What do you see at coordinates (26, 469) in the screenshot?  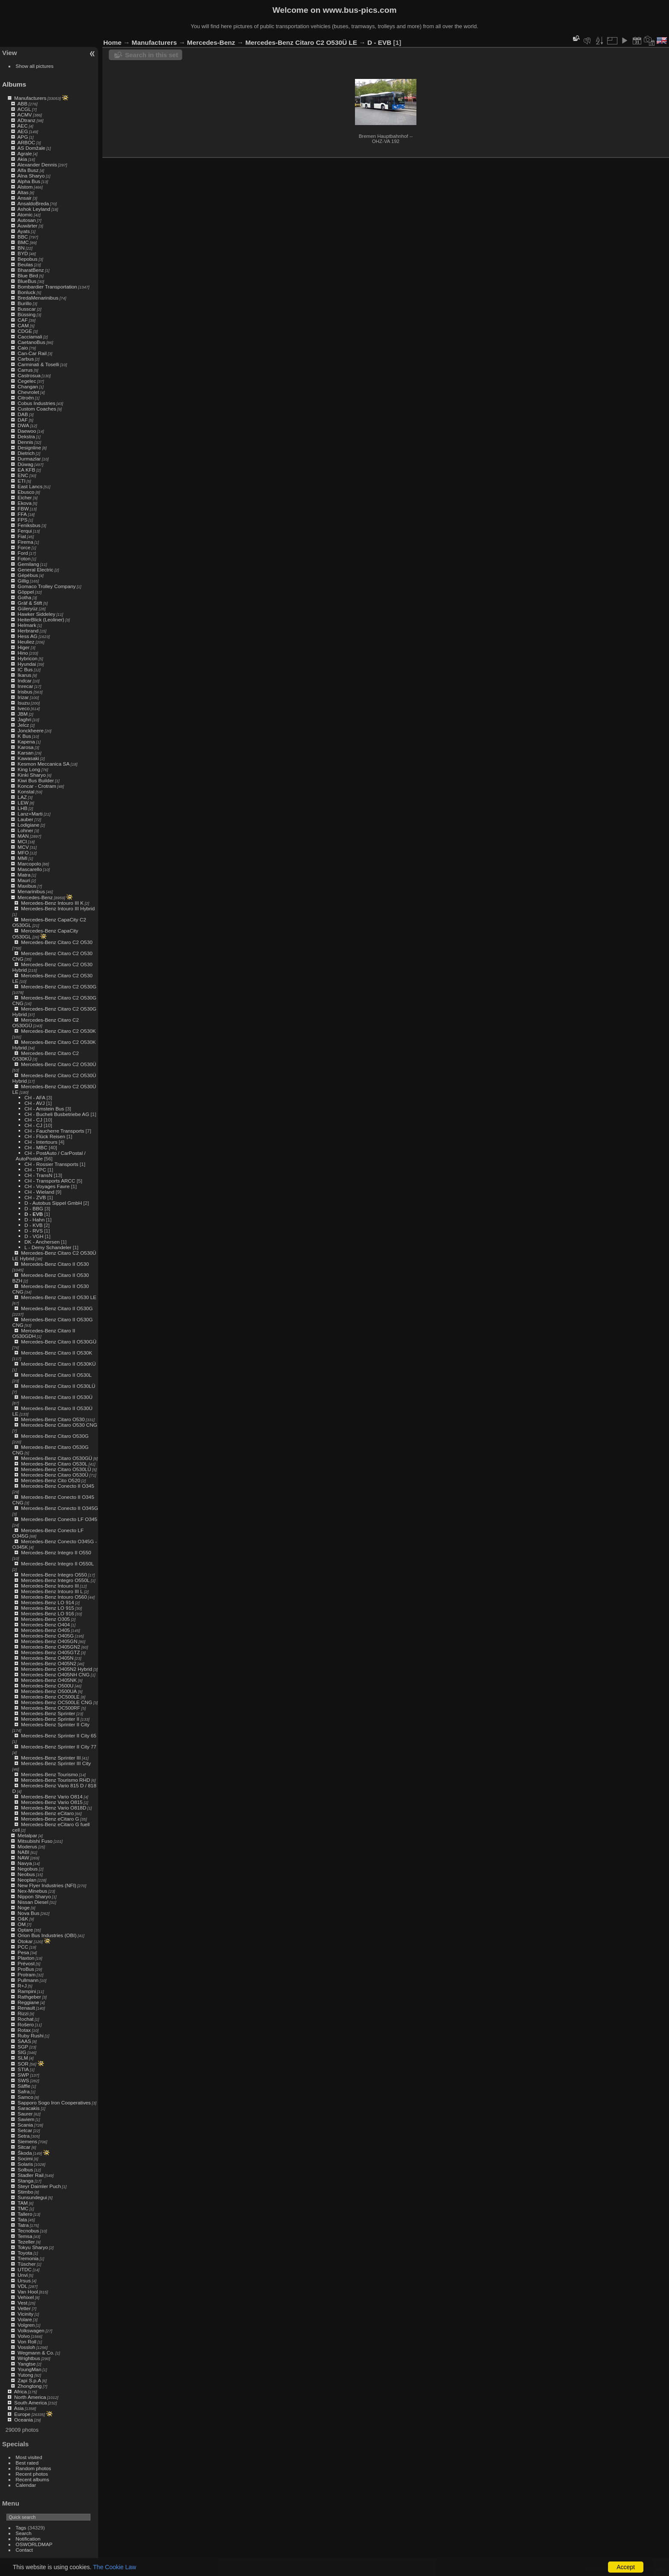 I see `EA KFB` at bounding box center [26, 469].